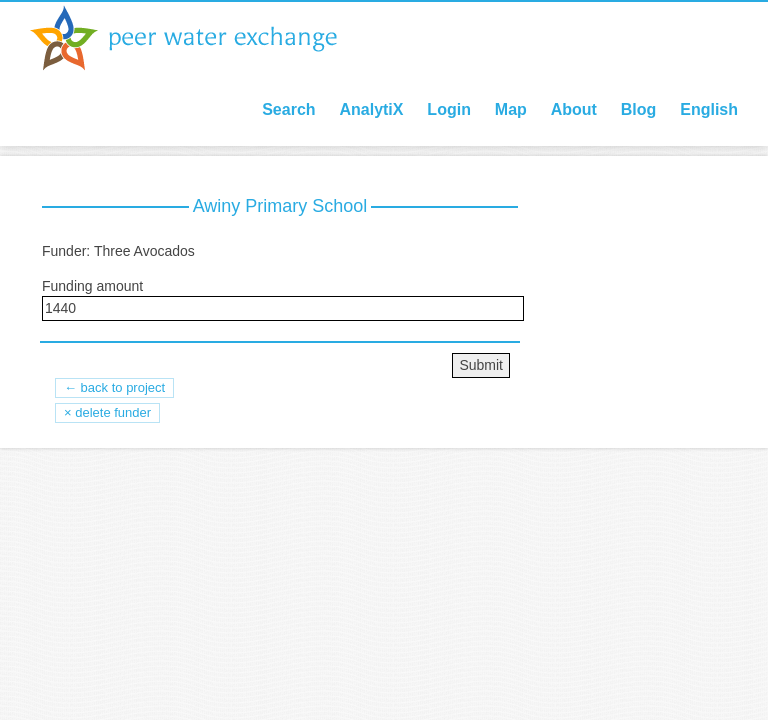 Image resolution: width=768 pixels, height=720 pixels. I want to click on Peer Water Exchange, so click(200, 38).